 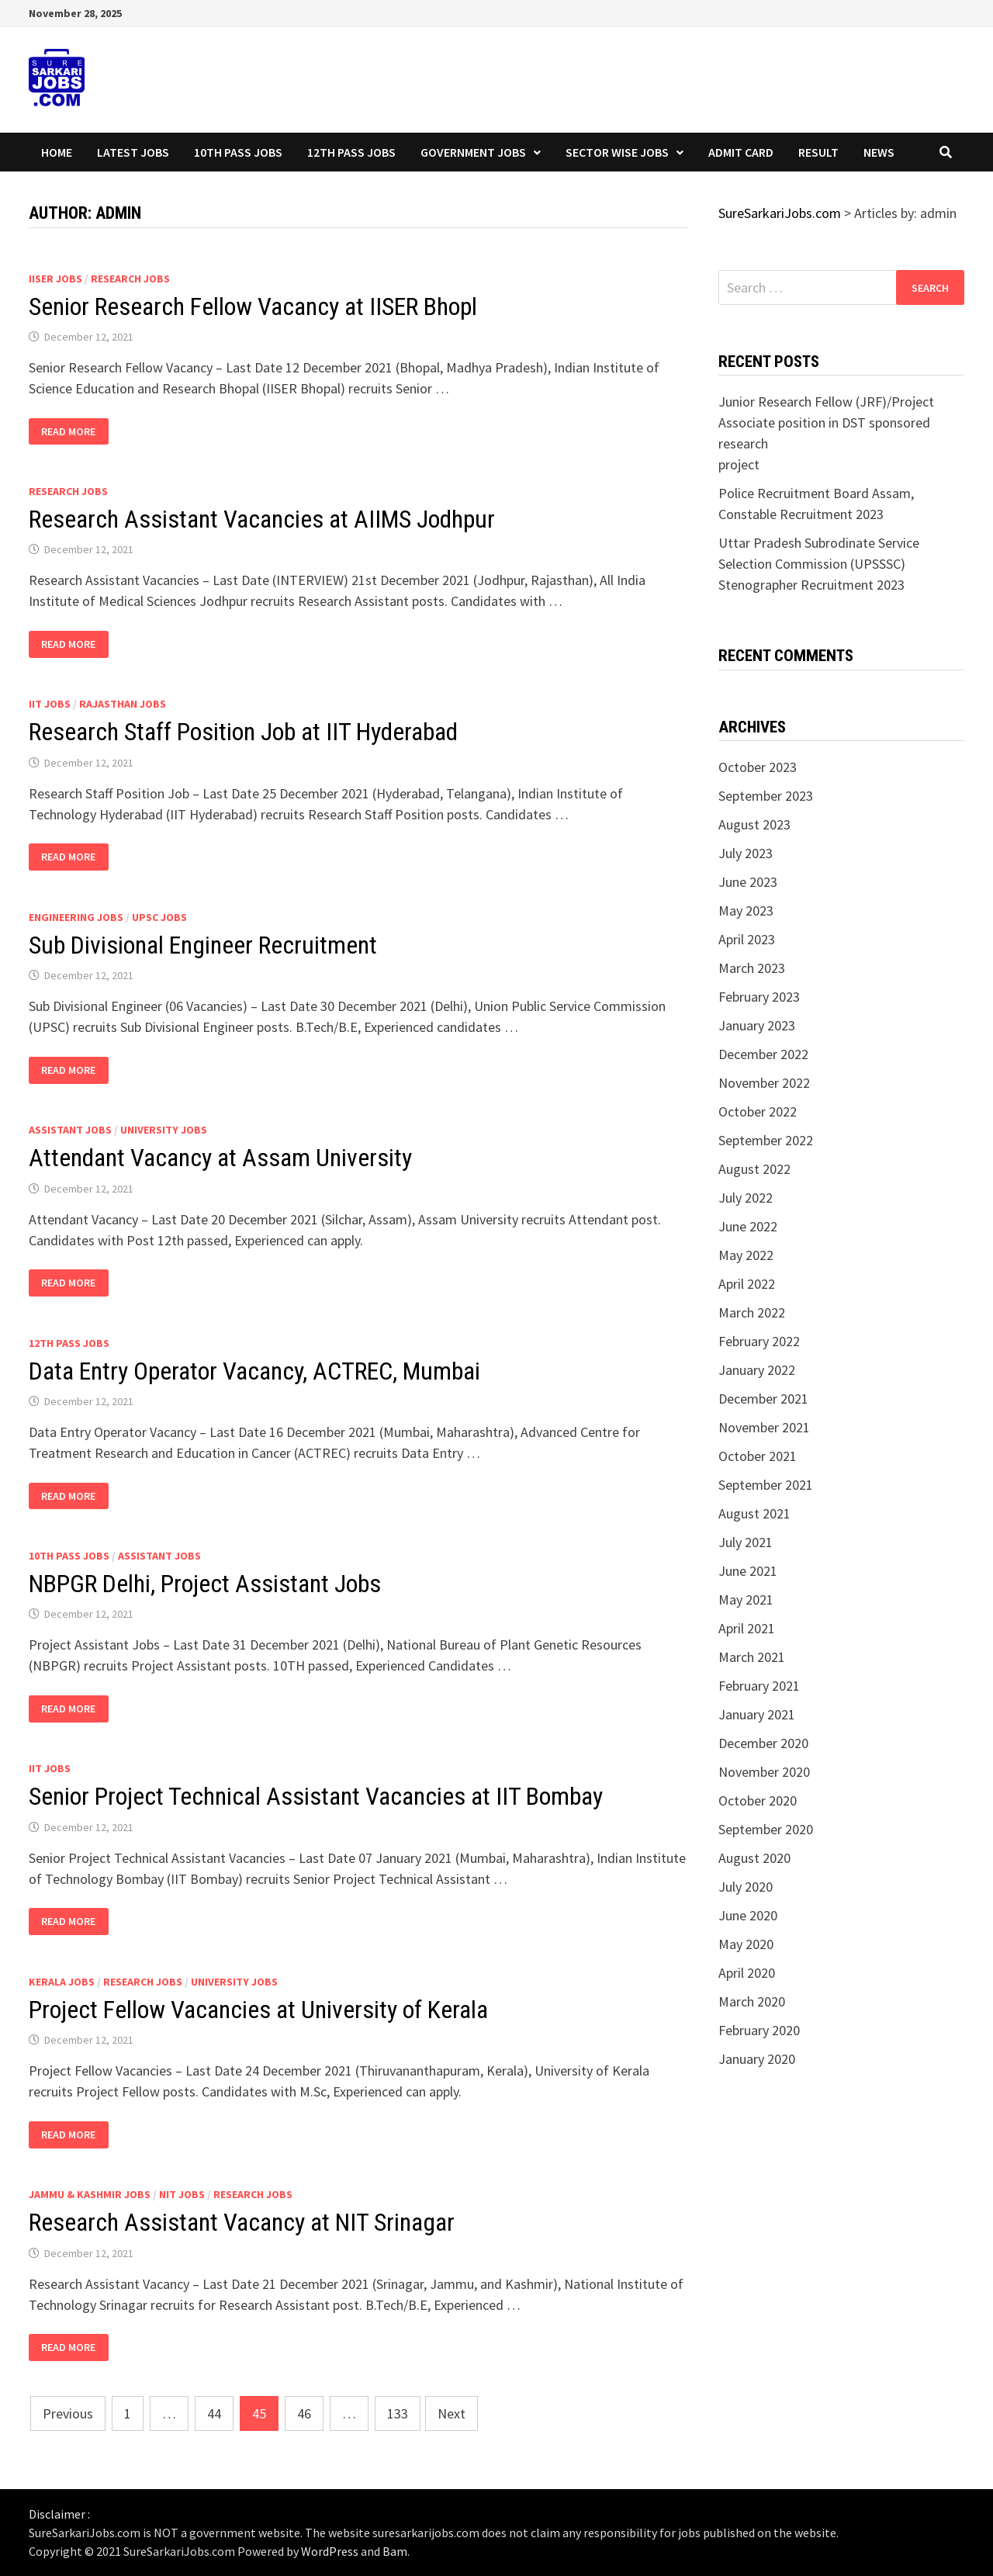 I want to click on April 2021, so click(x=746, y=1628).